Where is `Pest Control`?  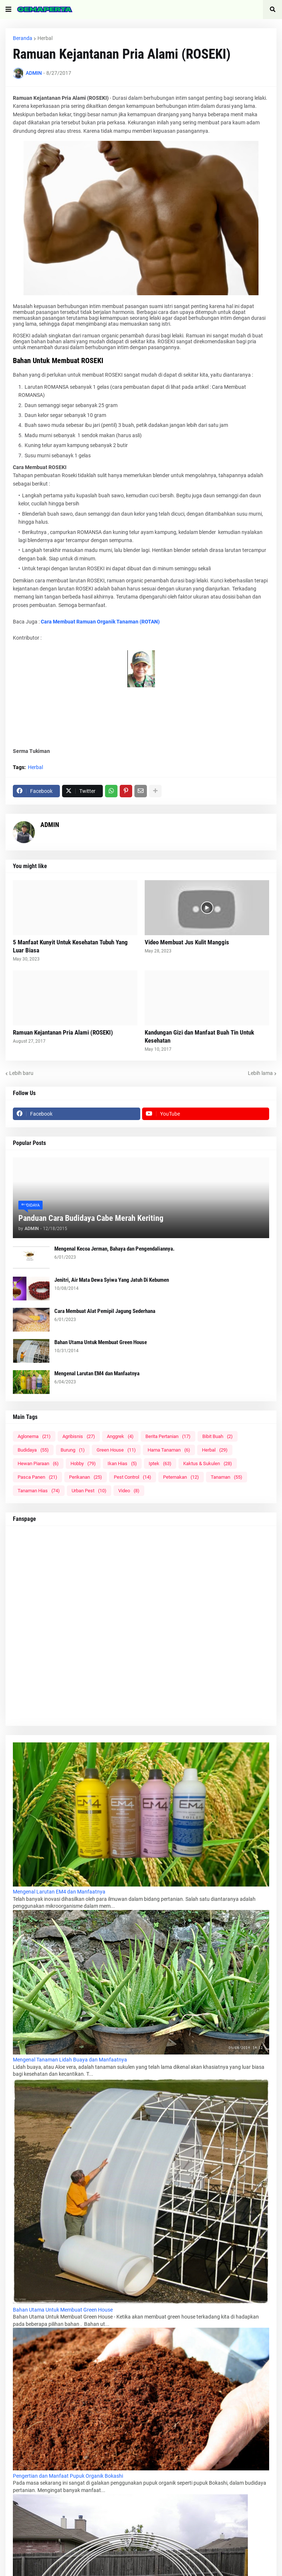 Pest Control is located at coordinates (132, 1477).